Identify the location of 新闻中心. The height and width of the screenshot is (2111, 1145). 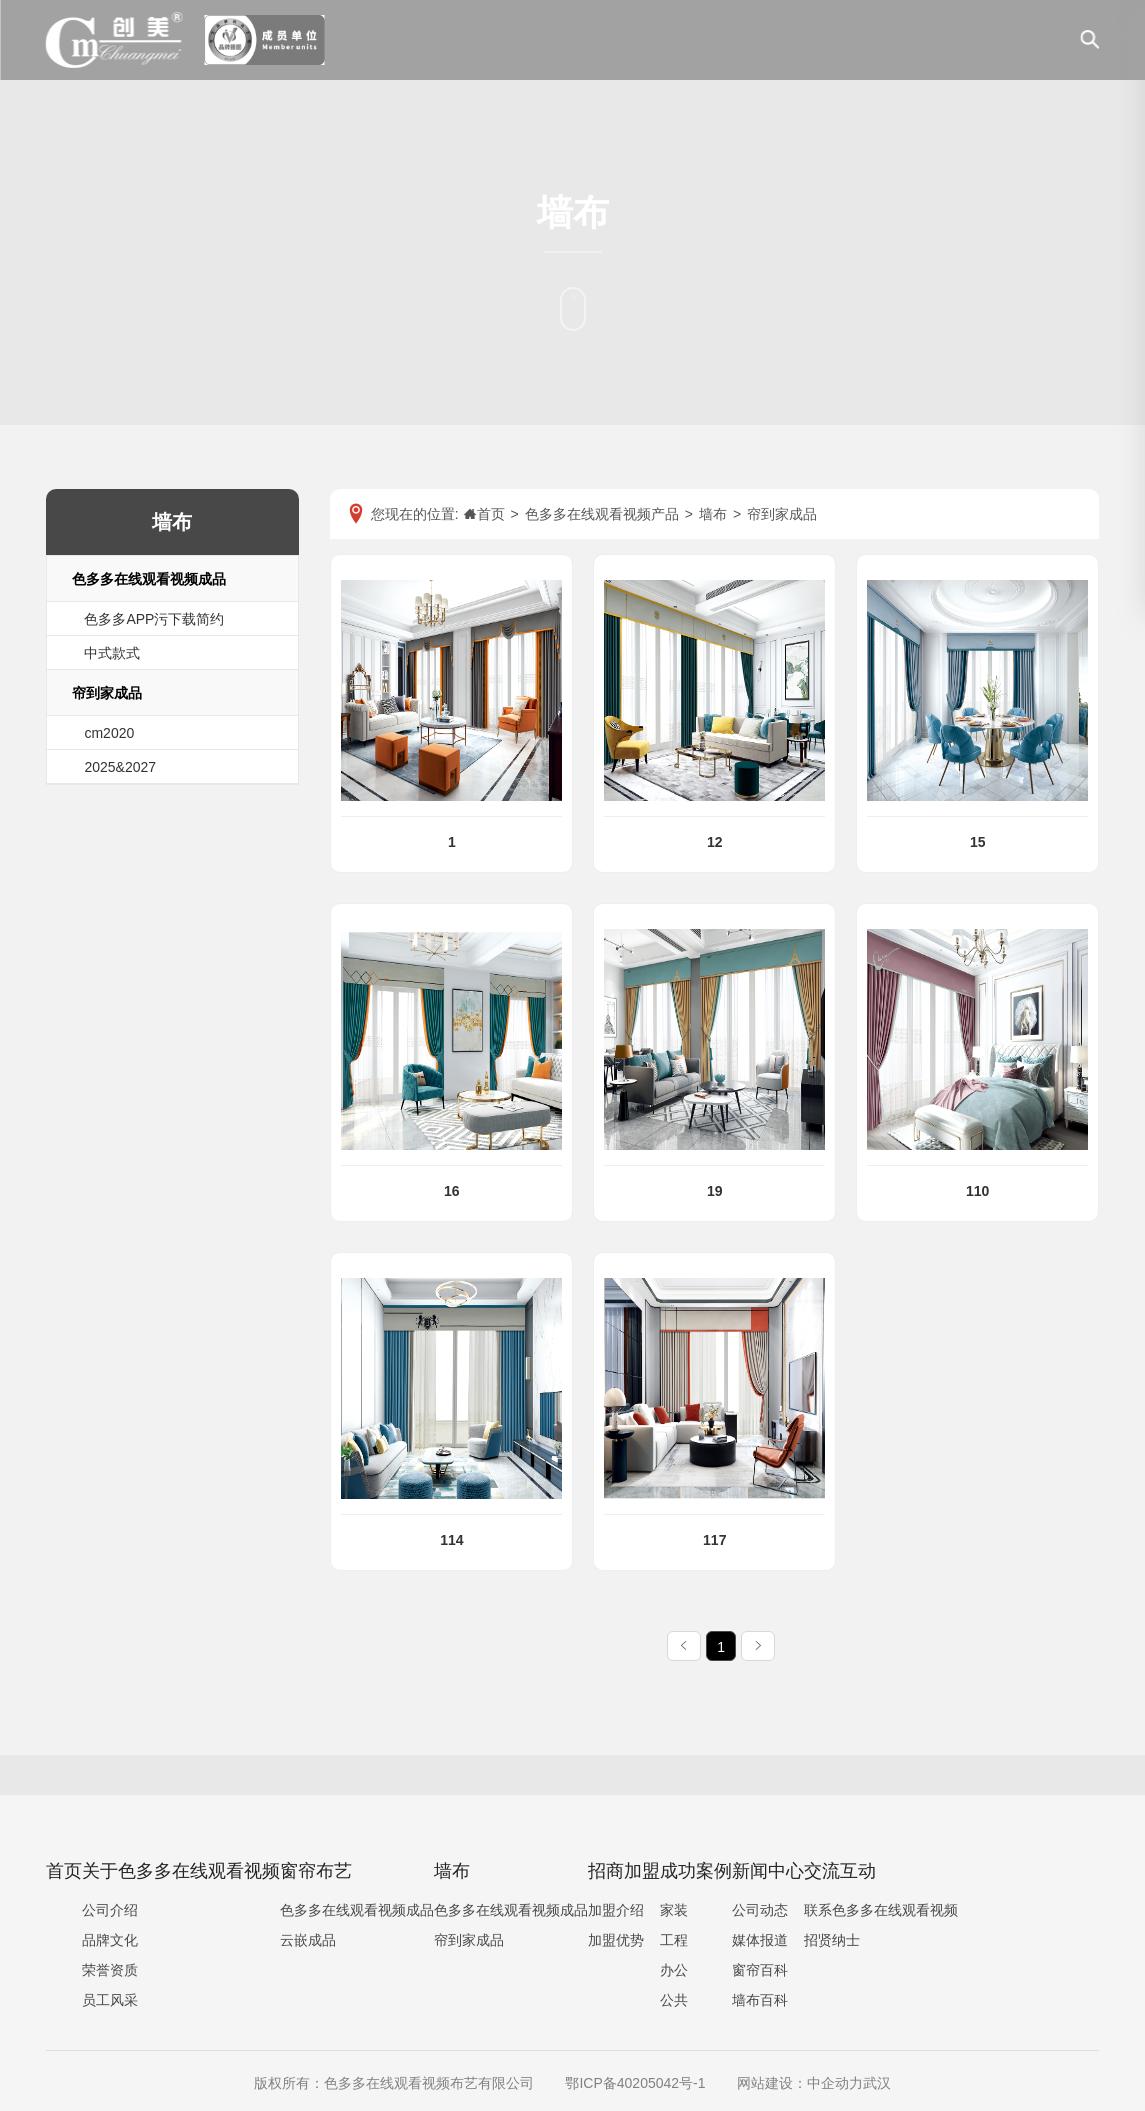
(768, 1871).